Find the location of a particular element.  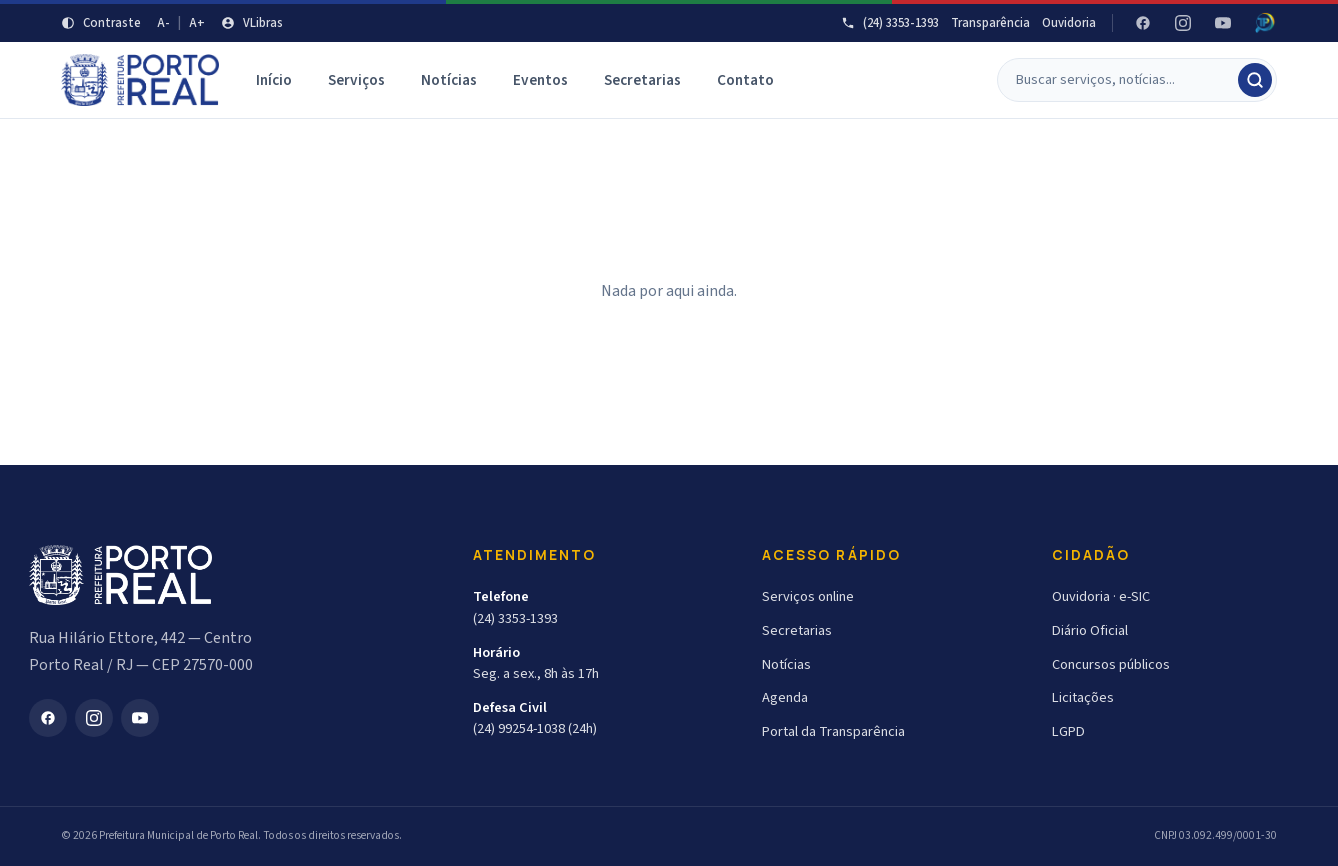

[Instagram] is located at coordinates (1183, 23).